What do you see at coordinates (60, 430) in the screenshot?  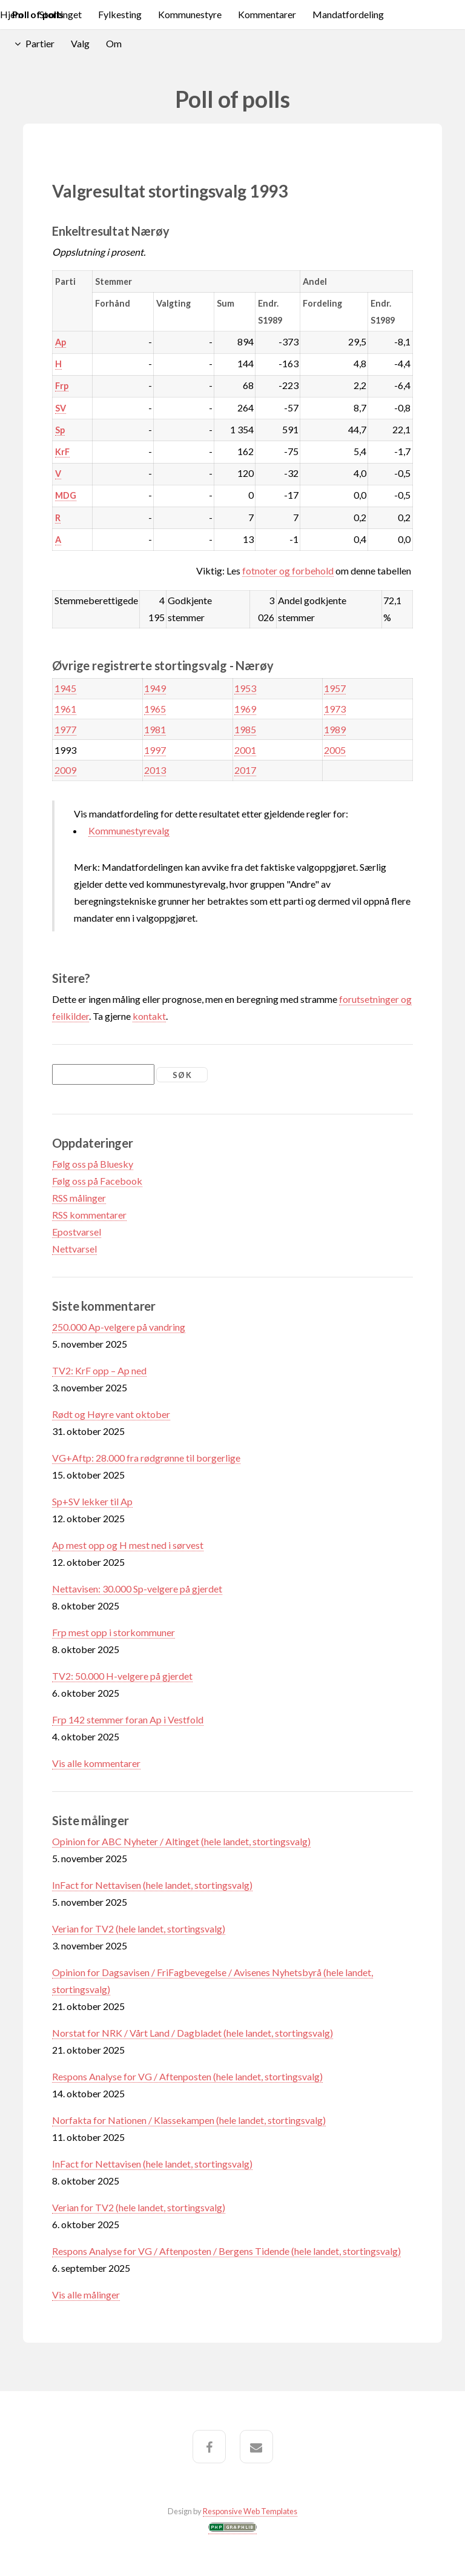 I see `Sp` at bounding box center [60, 430].